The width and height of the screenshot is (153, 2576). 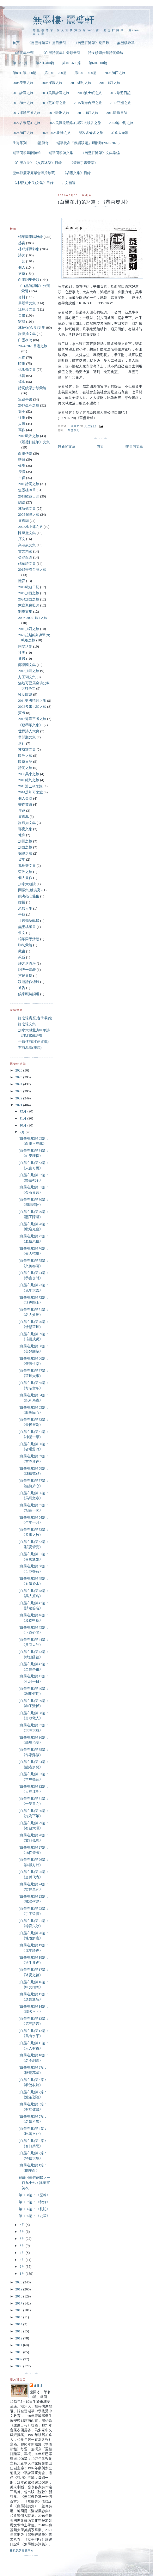 What do you see at coordinates (25, 945) in the screenshot?
I see `聯句彙編` at bounding box center [25, 945].